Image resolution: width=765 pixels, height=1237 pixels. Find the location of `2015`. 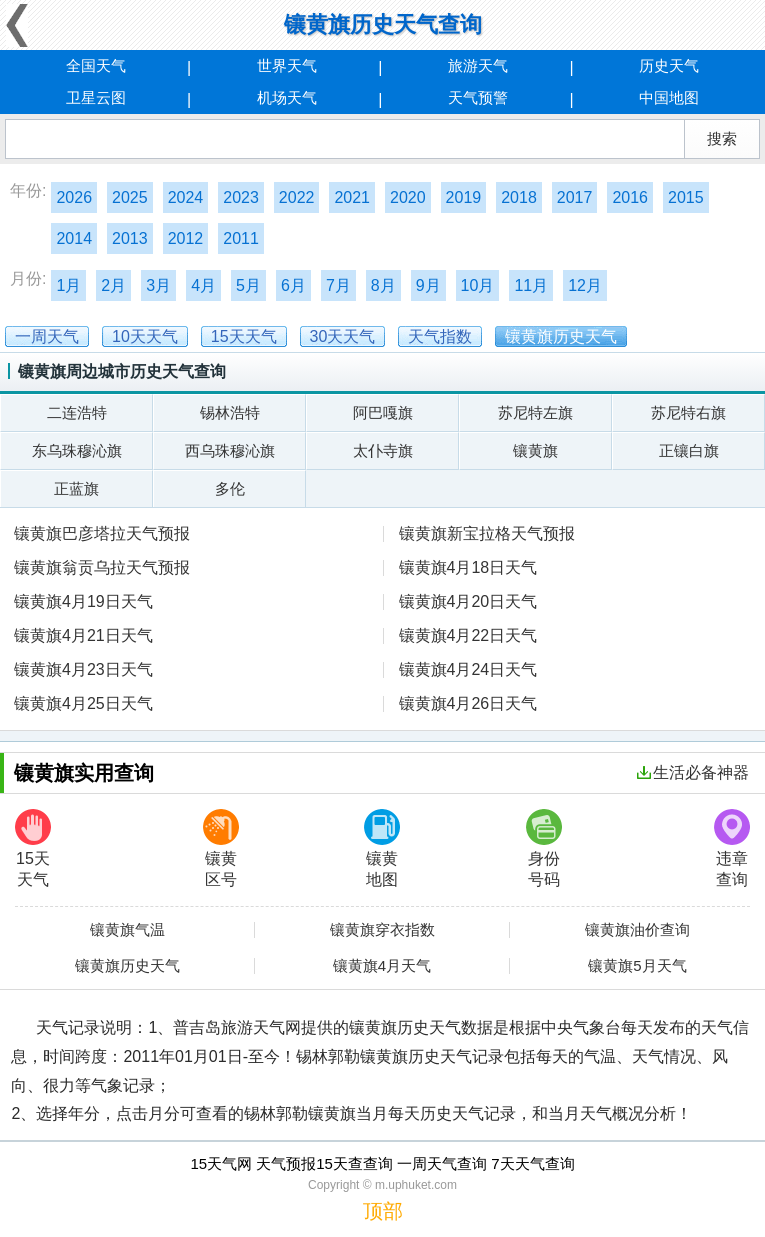

2015 is located at coordinates (686, 197).